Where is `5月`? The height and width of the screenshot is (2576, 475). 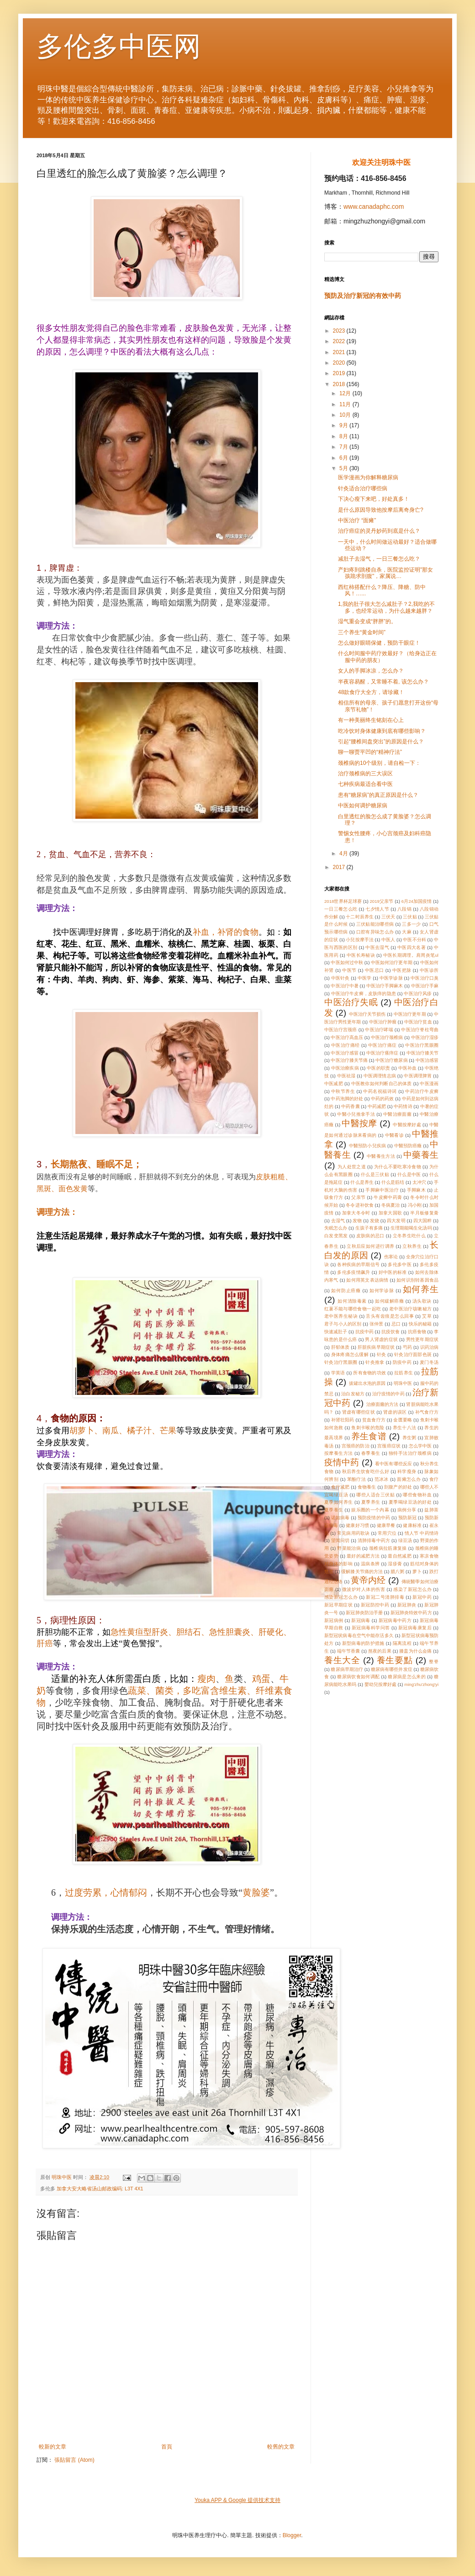 5月 is located at coordinates (344, 468).